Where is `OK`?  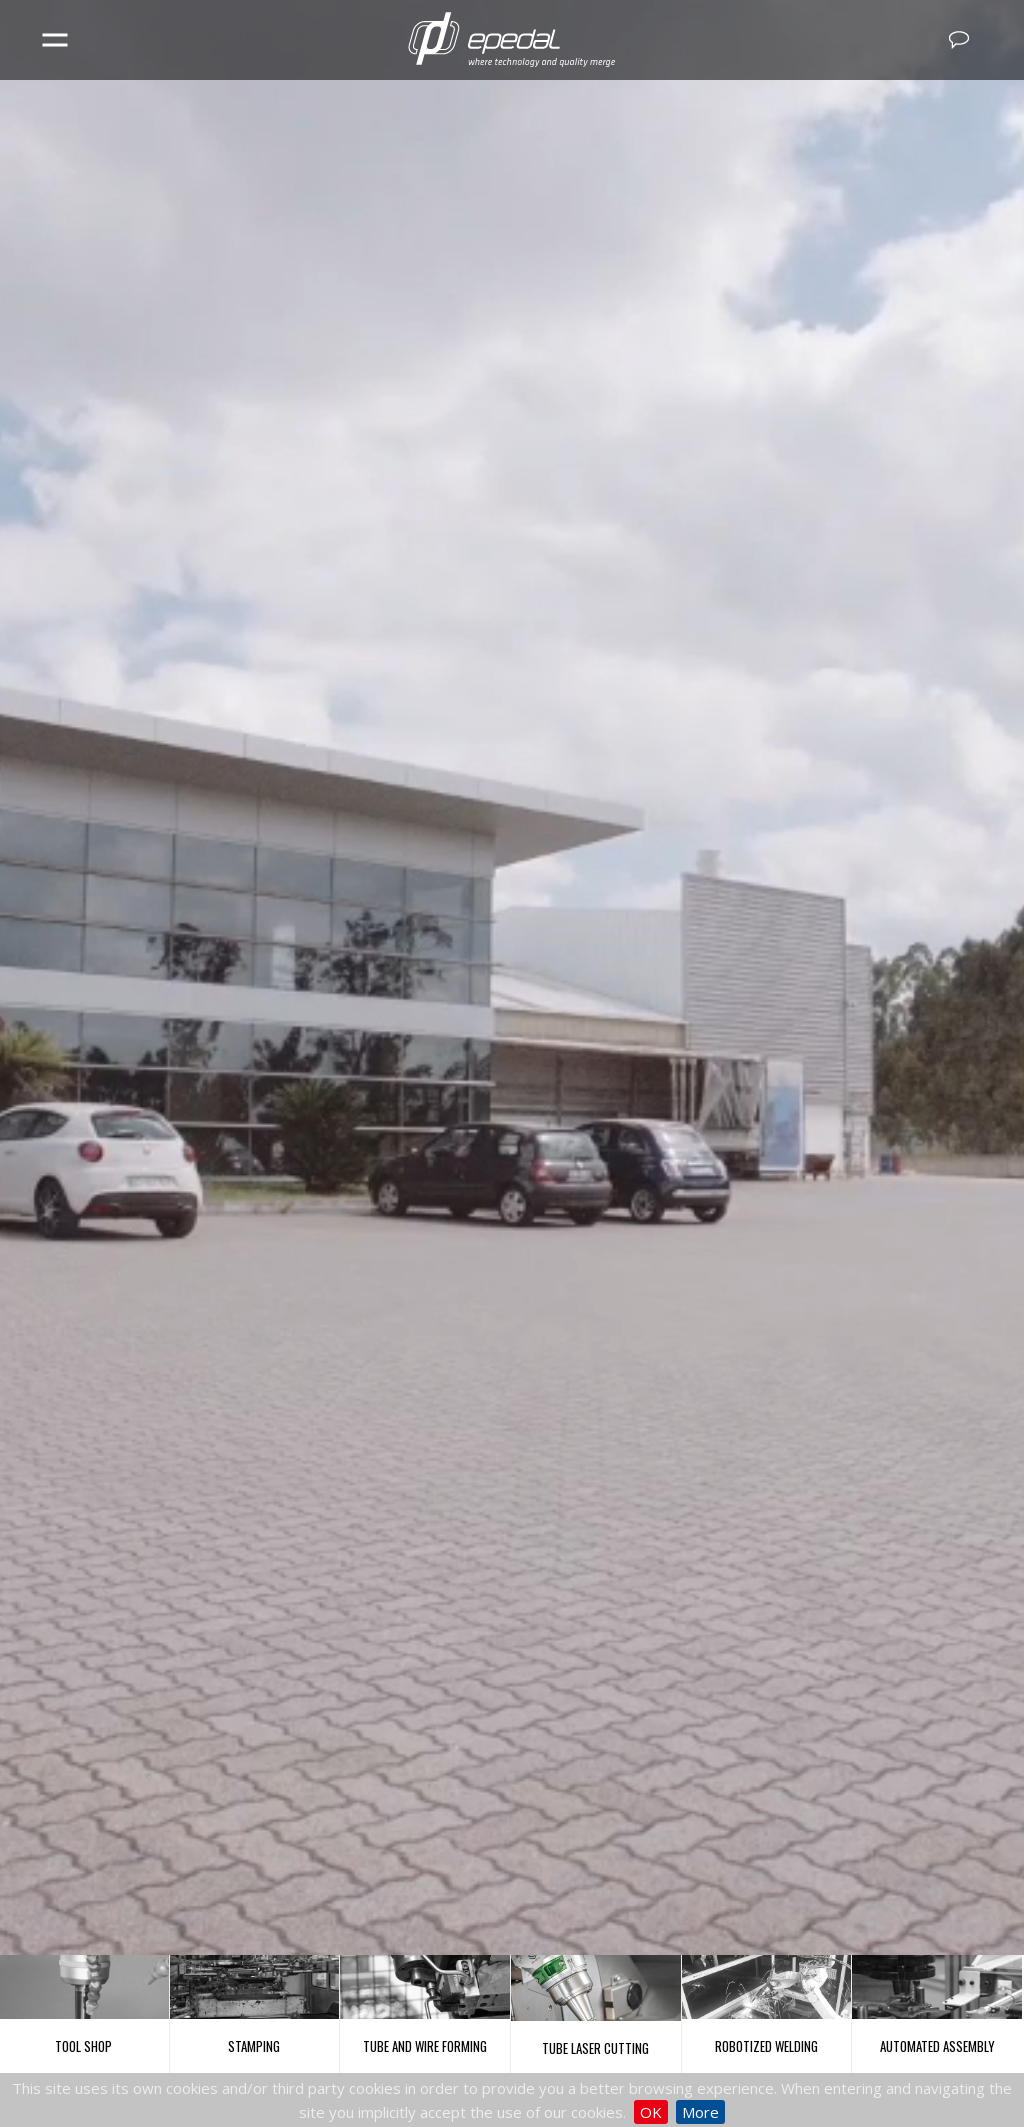
OK is located at coordinates (651, 2112).